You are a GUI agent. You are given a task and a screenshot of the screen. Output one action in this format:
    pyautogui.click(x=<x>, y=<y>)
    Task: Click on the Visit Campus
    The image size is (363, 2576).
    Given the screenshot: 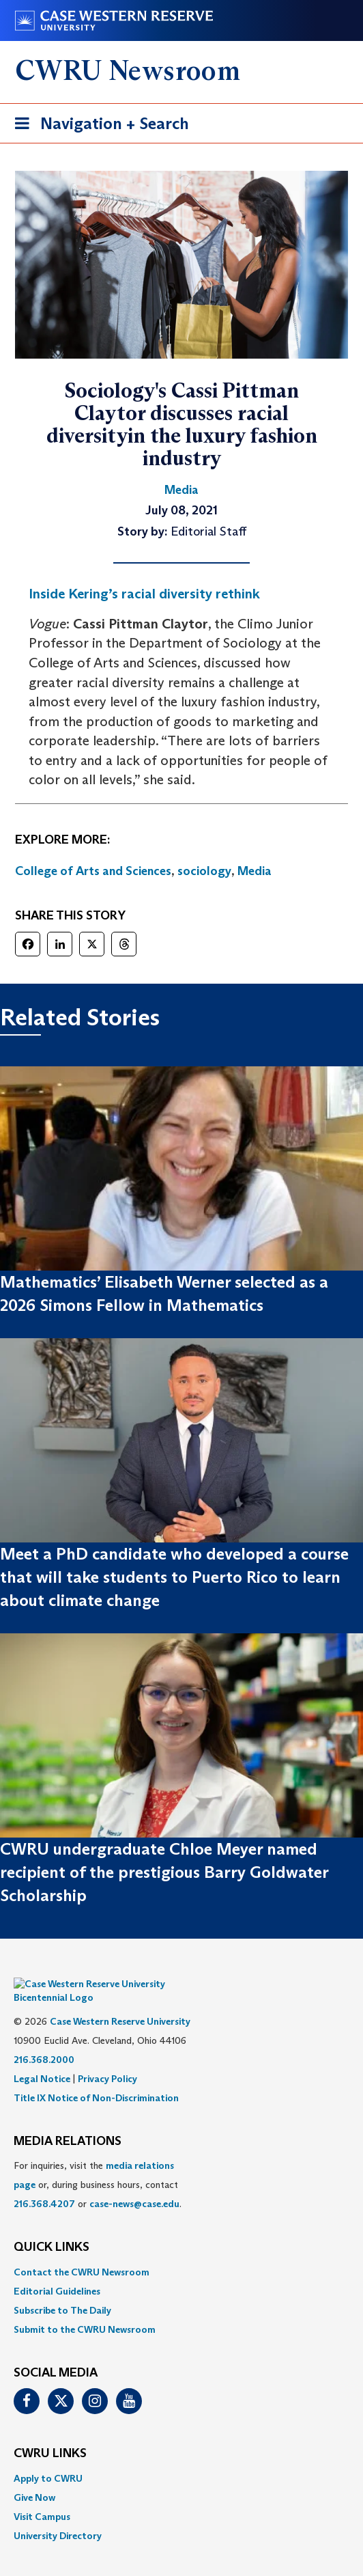 What is the action you would take?
    pyautogui.click(x=42, y=2496)
    